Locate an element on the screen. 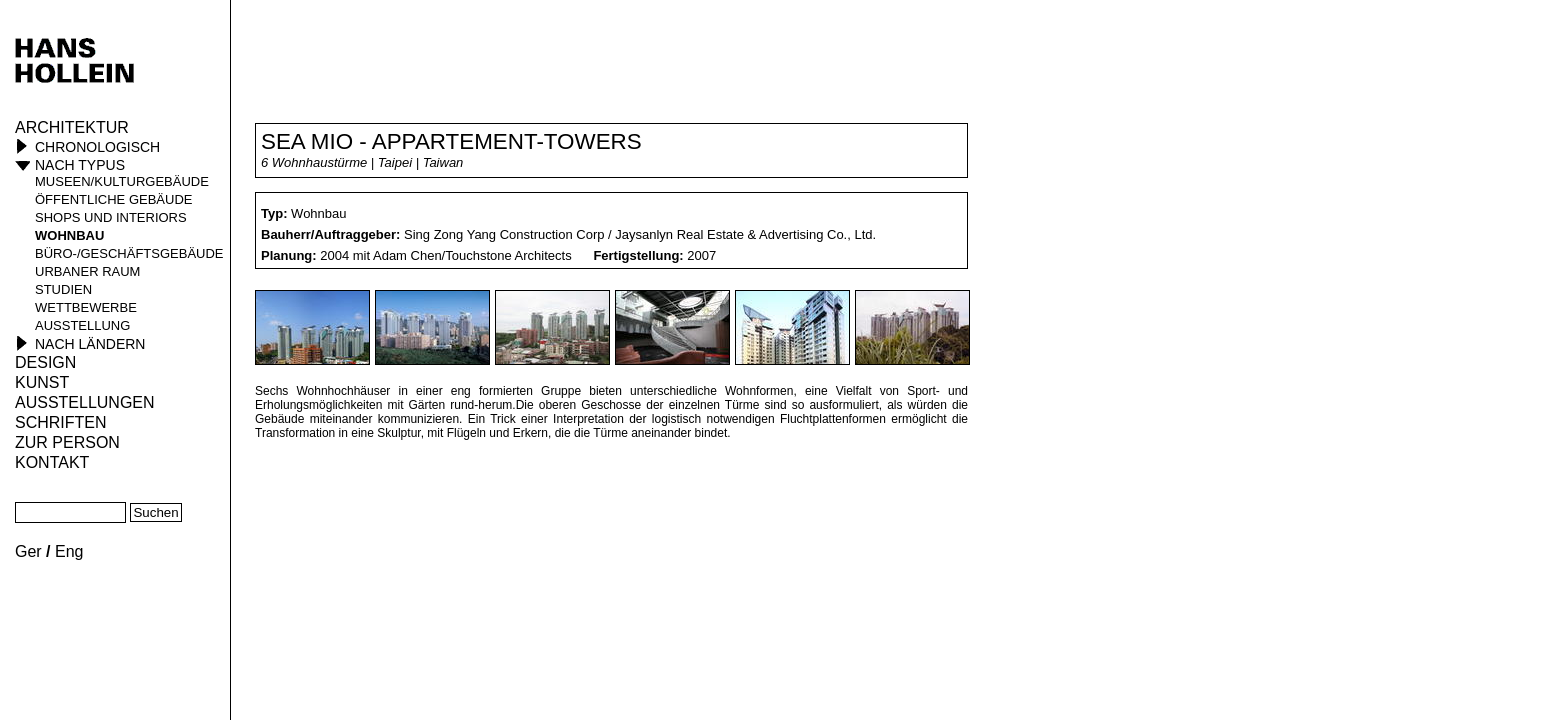 The height and width of the screenshot is (720, 1568). Architektur is located at coordinates (72, 127).